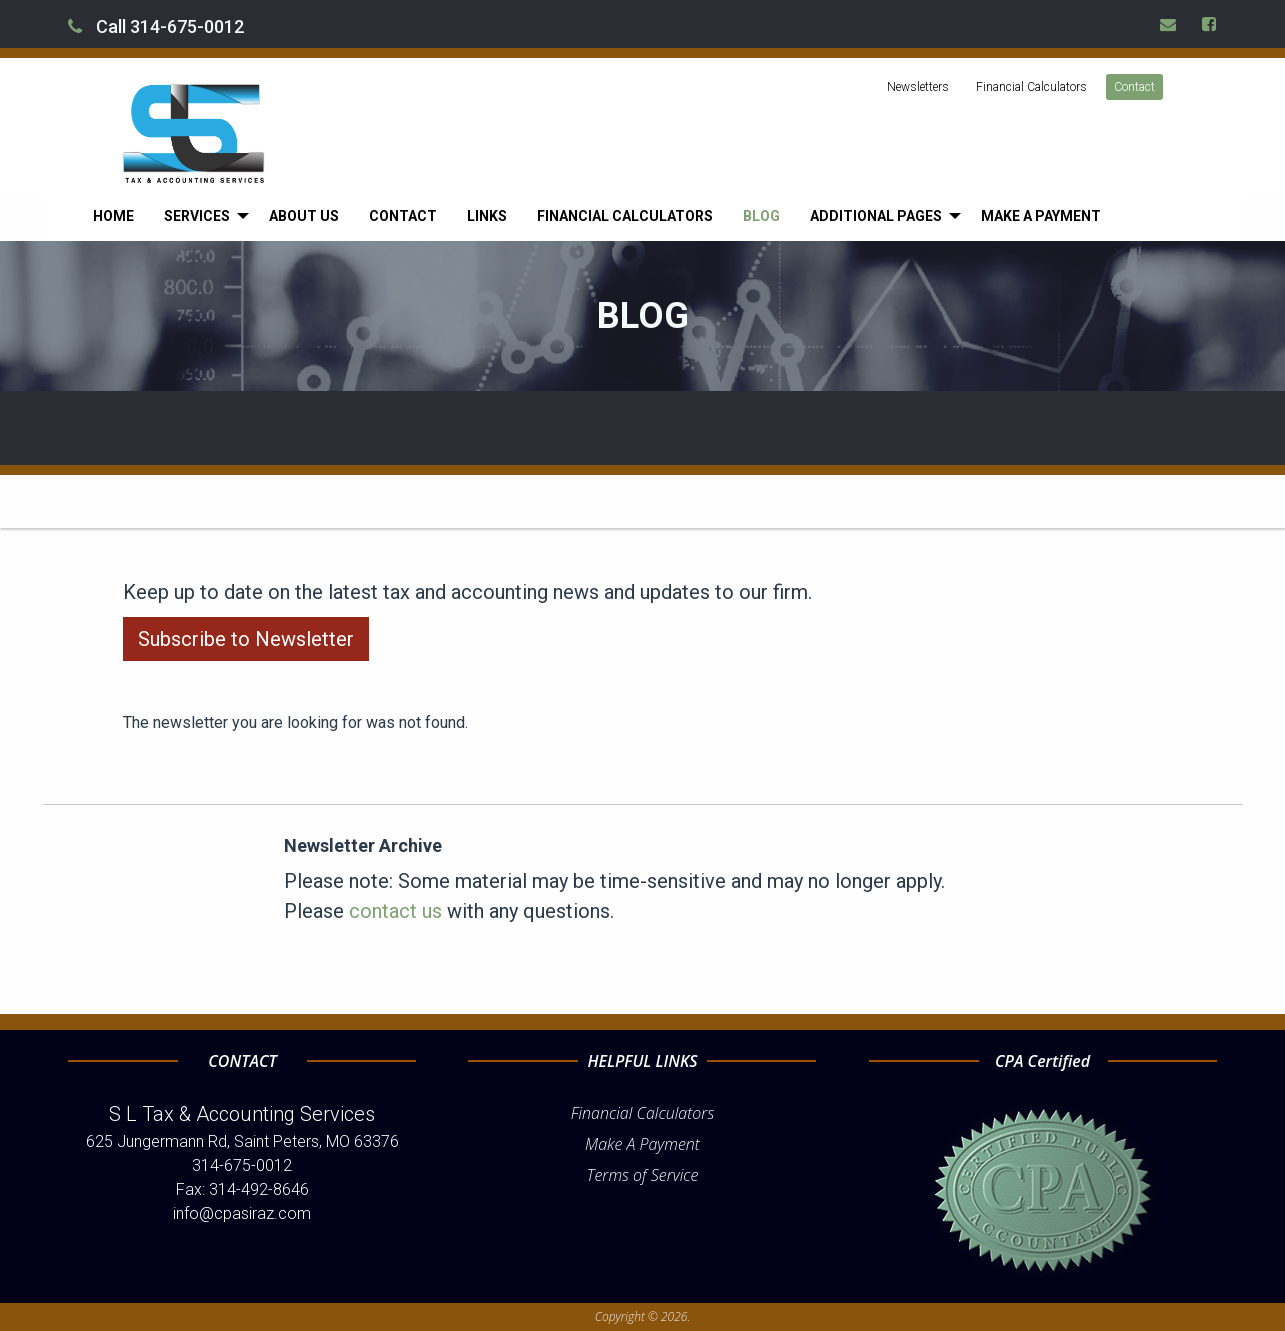 This screenshot has height=1331, width=1285. What do you see at coordinates (1041, 216) in the screenshot?
I see `Make a Payment` at bounding box center [1041, 216].